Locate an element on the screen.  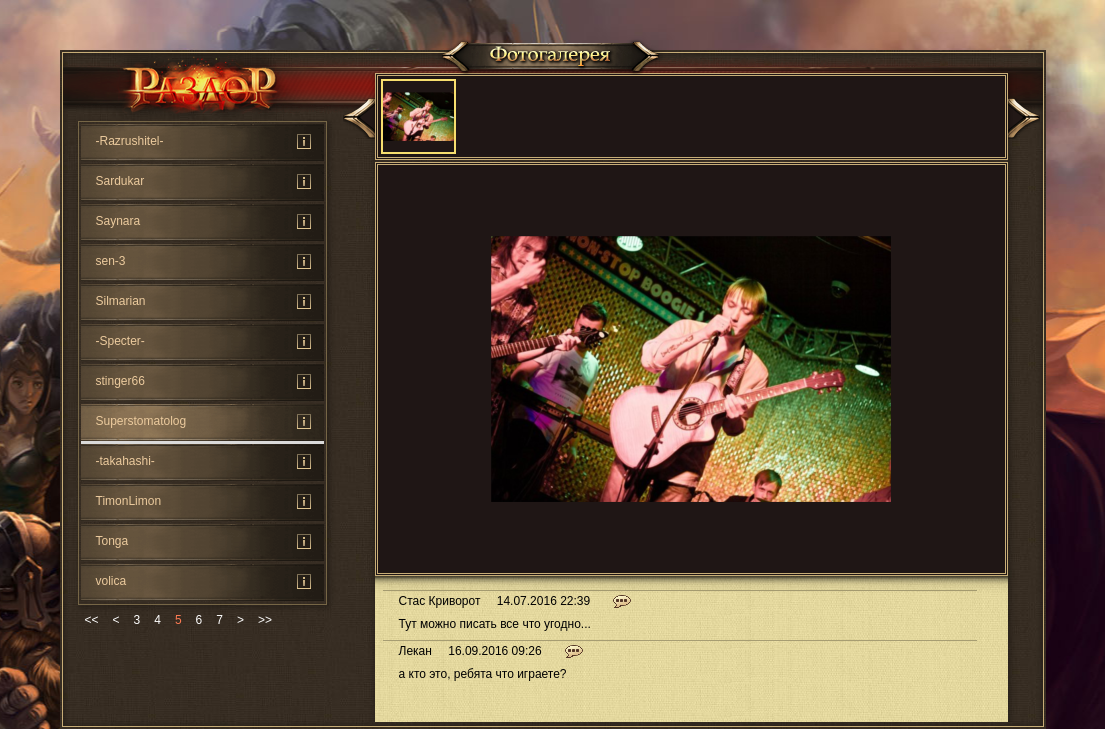
Sardukar is located at coordinates (120, 181).